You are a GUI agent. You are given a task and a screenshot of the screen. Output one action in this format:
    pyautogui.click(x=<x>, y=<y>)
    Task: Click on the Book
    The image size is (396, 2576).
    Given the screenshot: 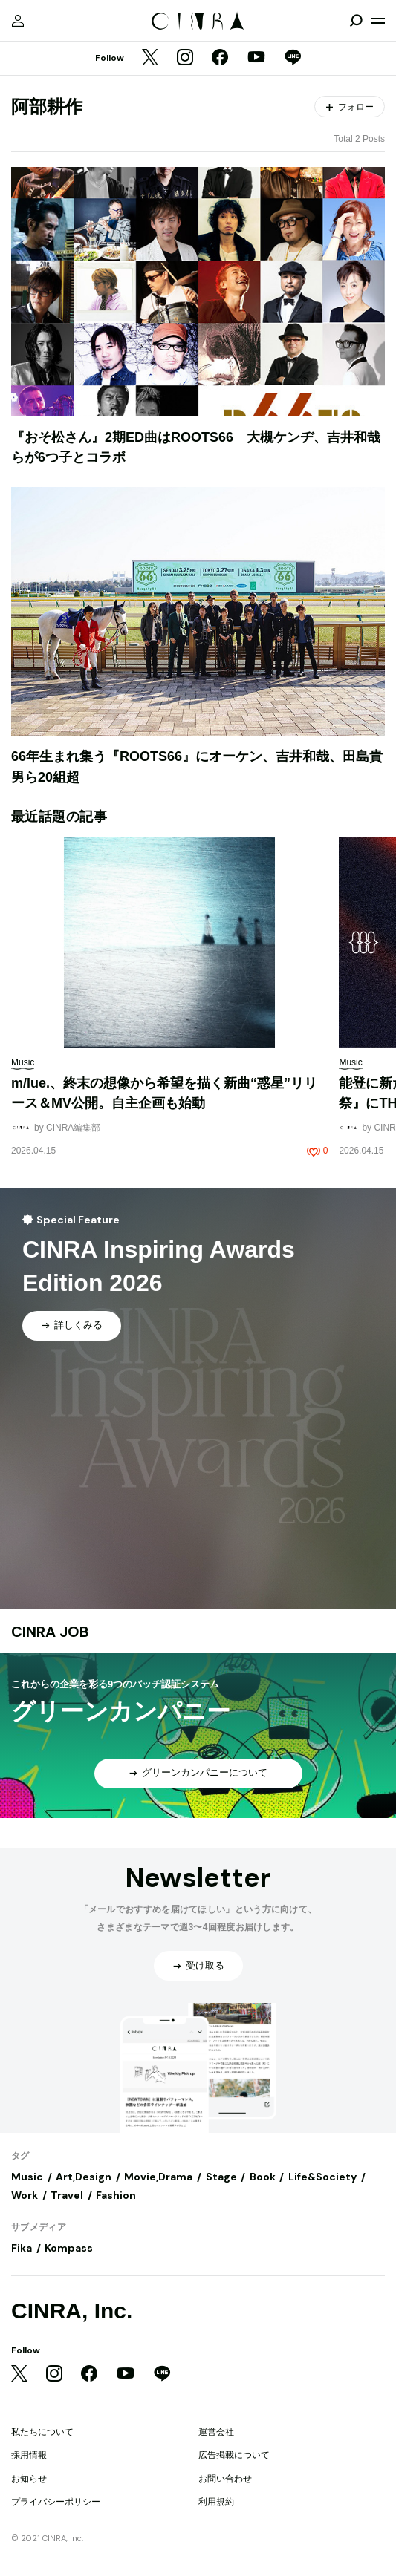 What is the action you would take?
    pyautogui.click(x=263, y=2176)
    